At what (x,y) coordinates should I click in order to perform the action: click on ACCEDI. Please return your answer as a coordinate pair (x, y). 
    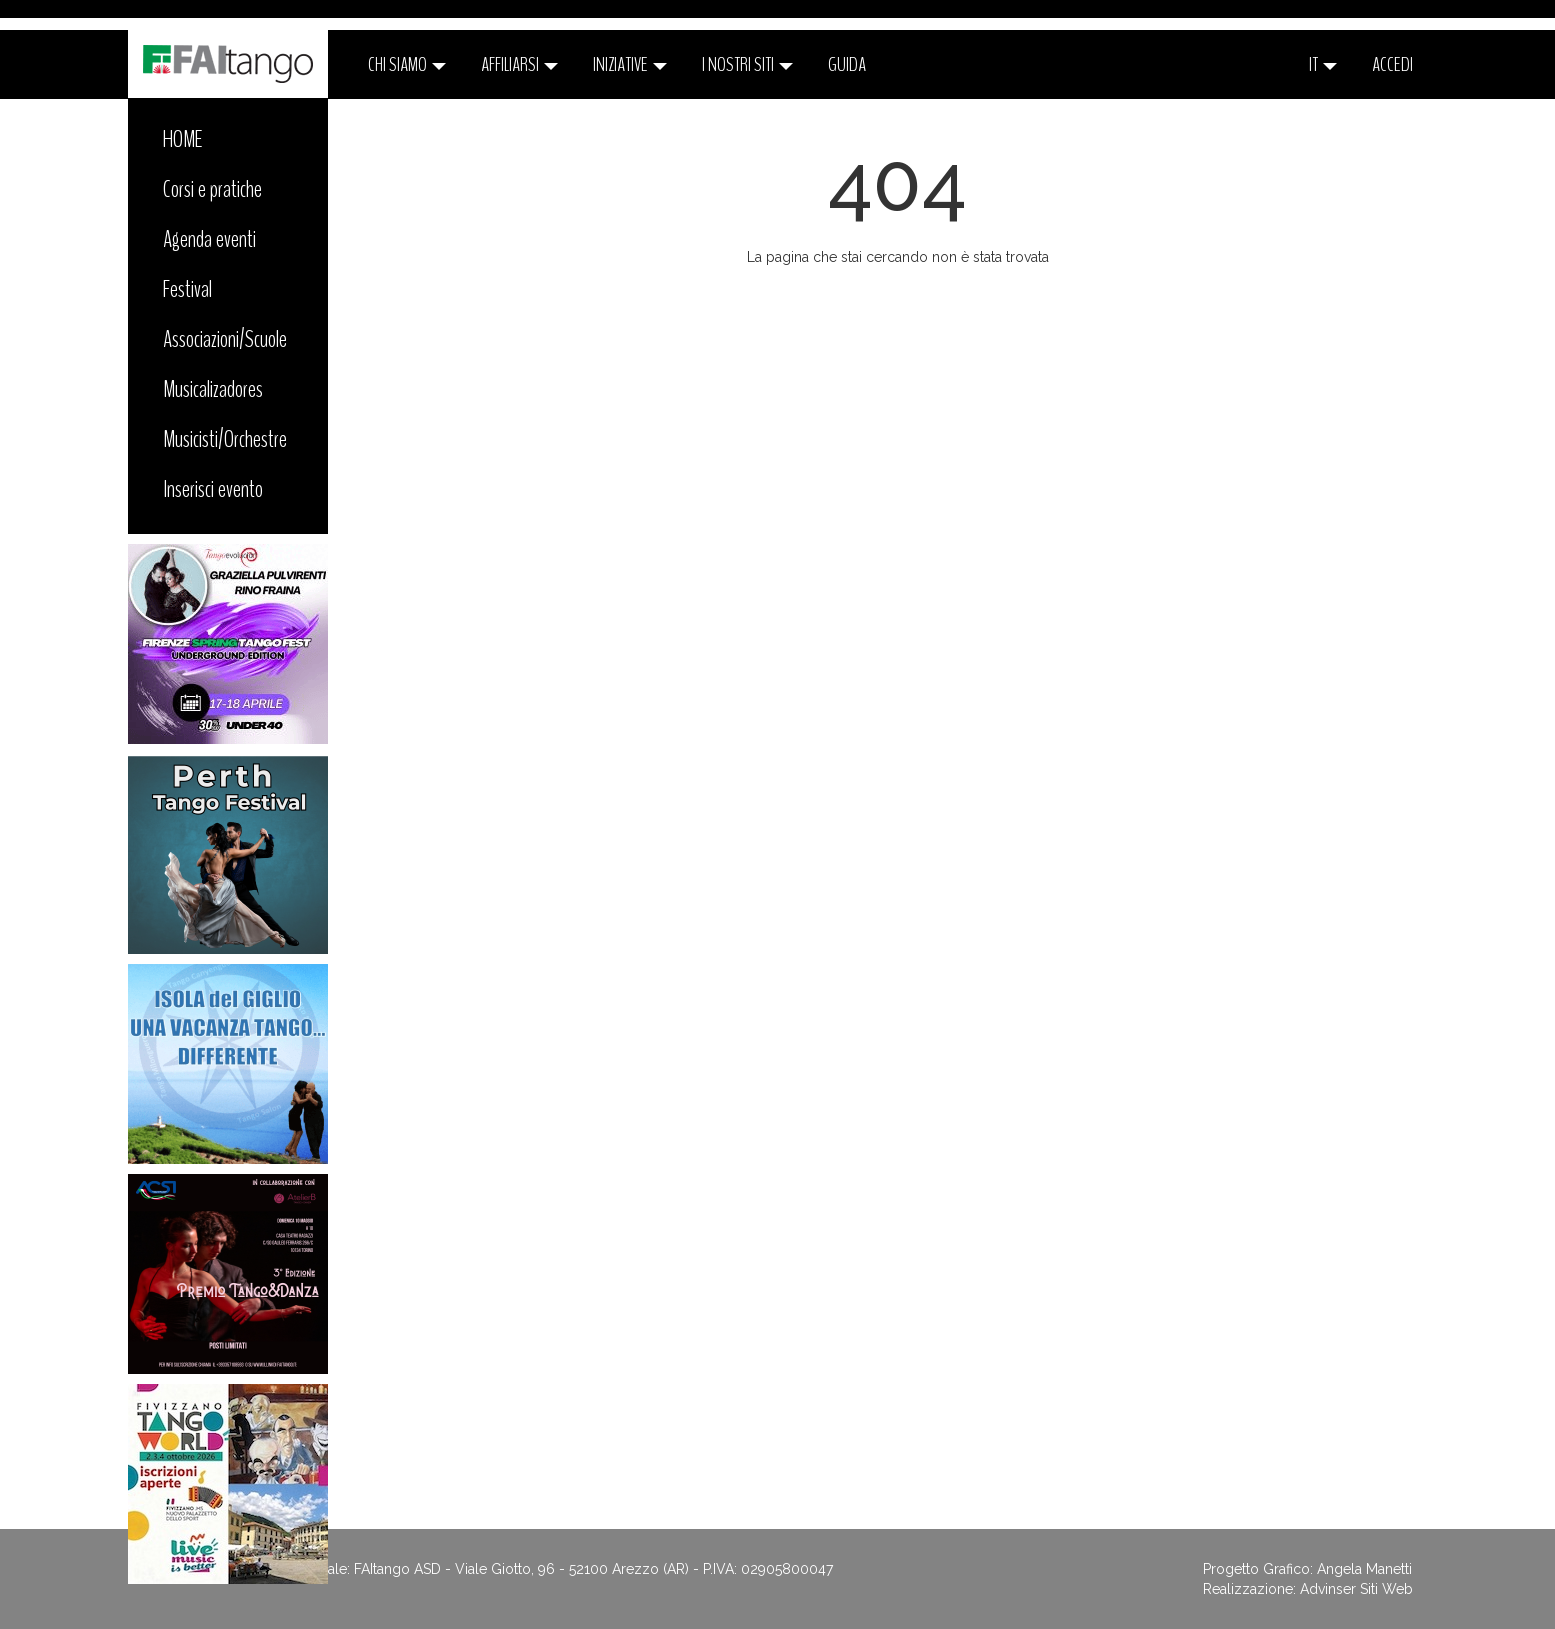
    Looking at the image, I should click on (1392, 64).